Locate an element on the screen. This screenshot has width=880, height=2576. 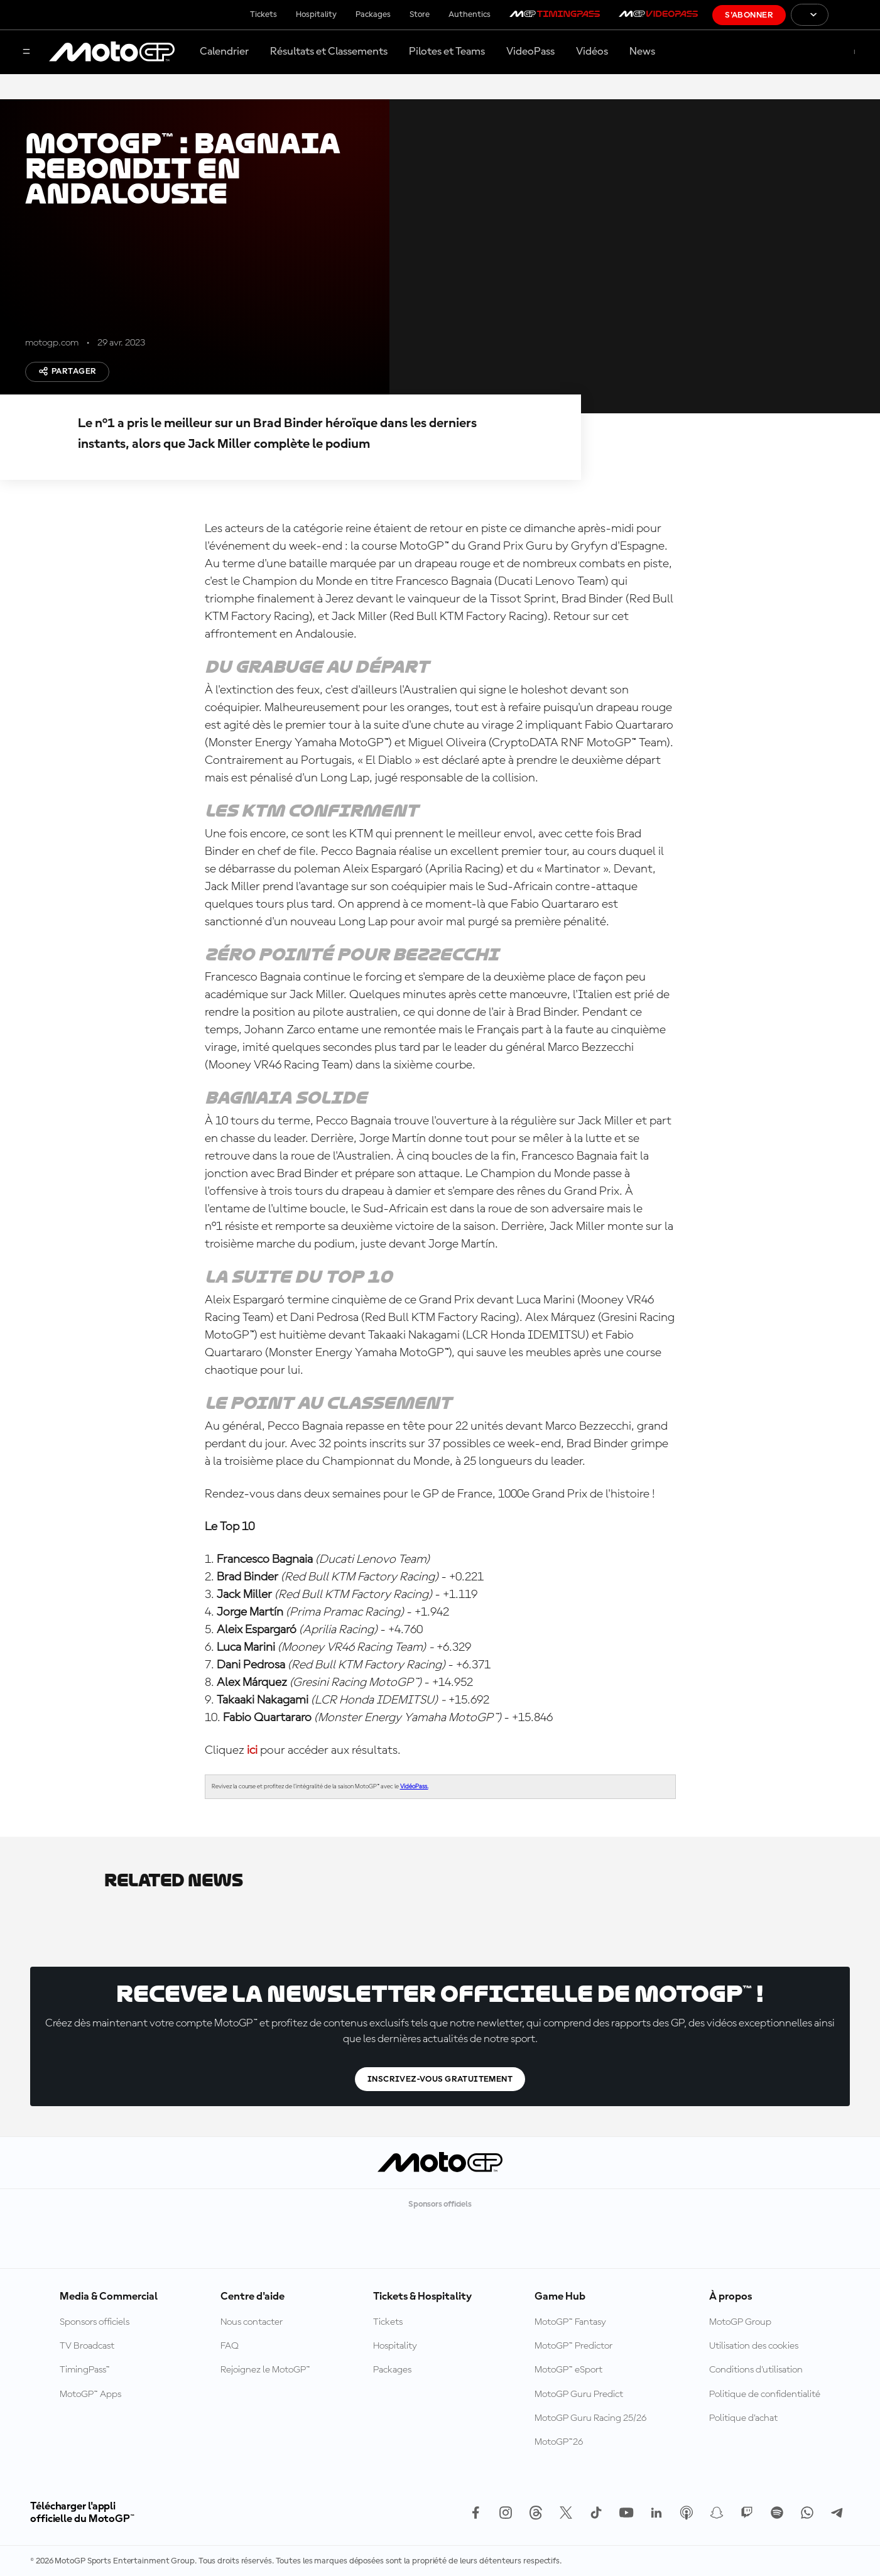
MotoGP Guru Predict is located at coordinates (579, 2394).